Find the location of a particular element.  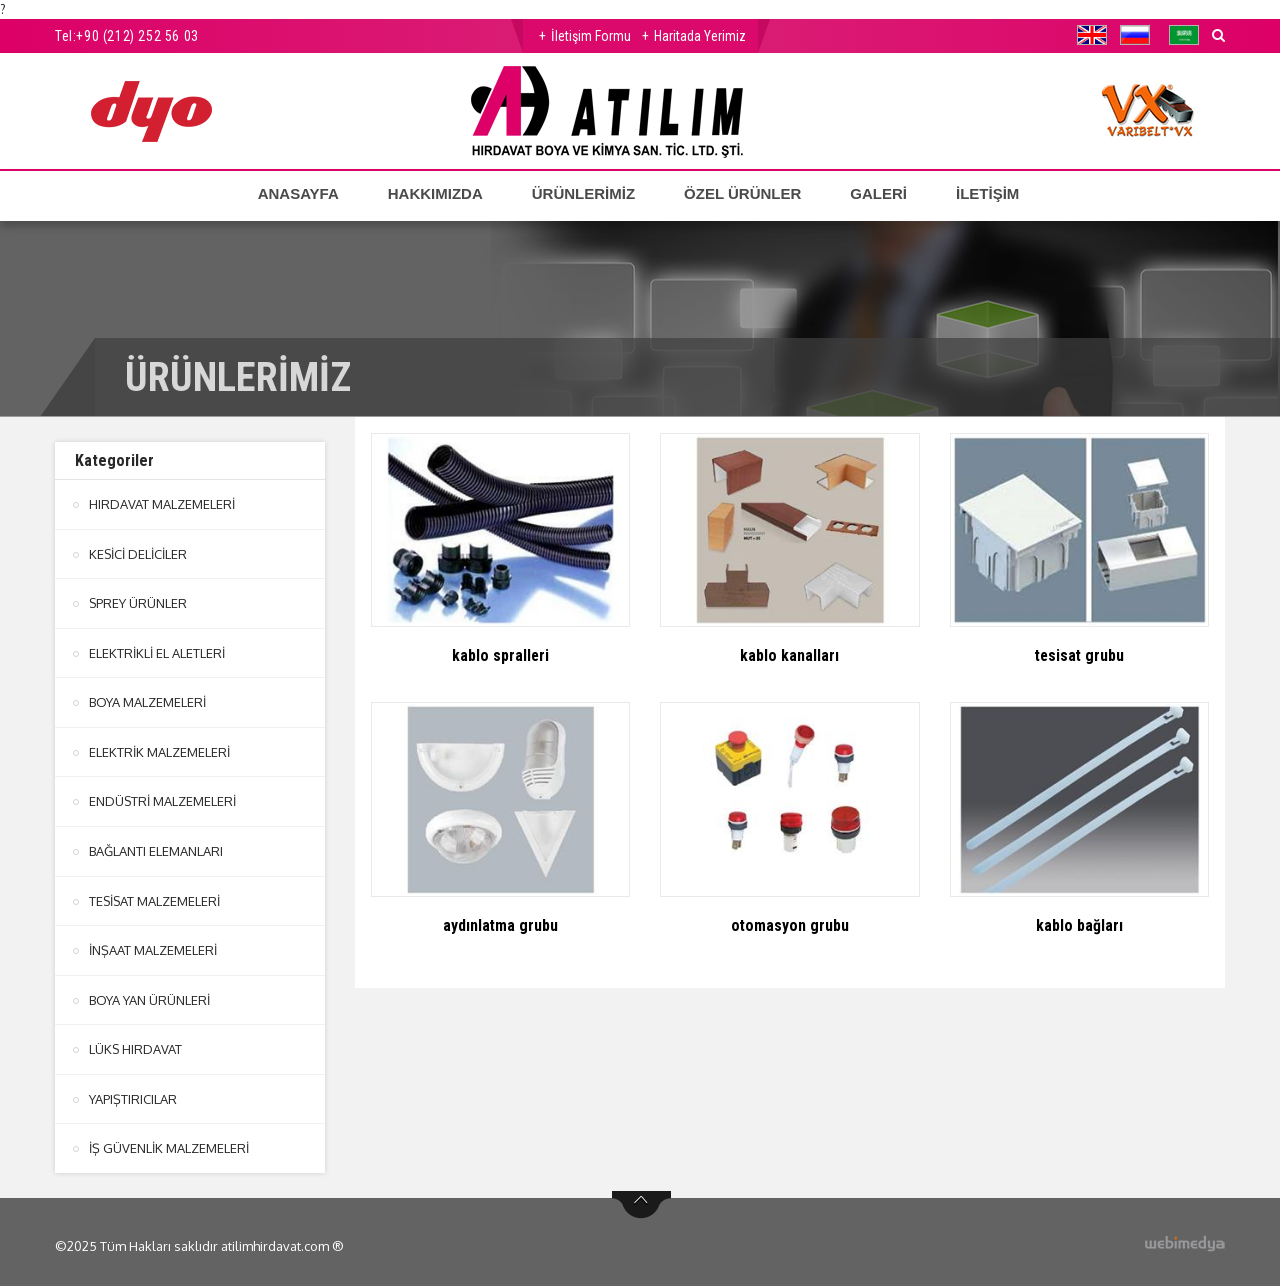

aydınlatma grubu is located at coordinates (501, 925).